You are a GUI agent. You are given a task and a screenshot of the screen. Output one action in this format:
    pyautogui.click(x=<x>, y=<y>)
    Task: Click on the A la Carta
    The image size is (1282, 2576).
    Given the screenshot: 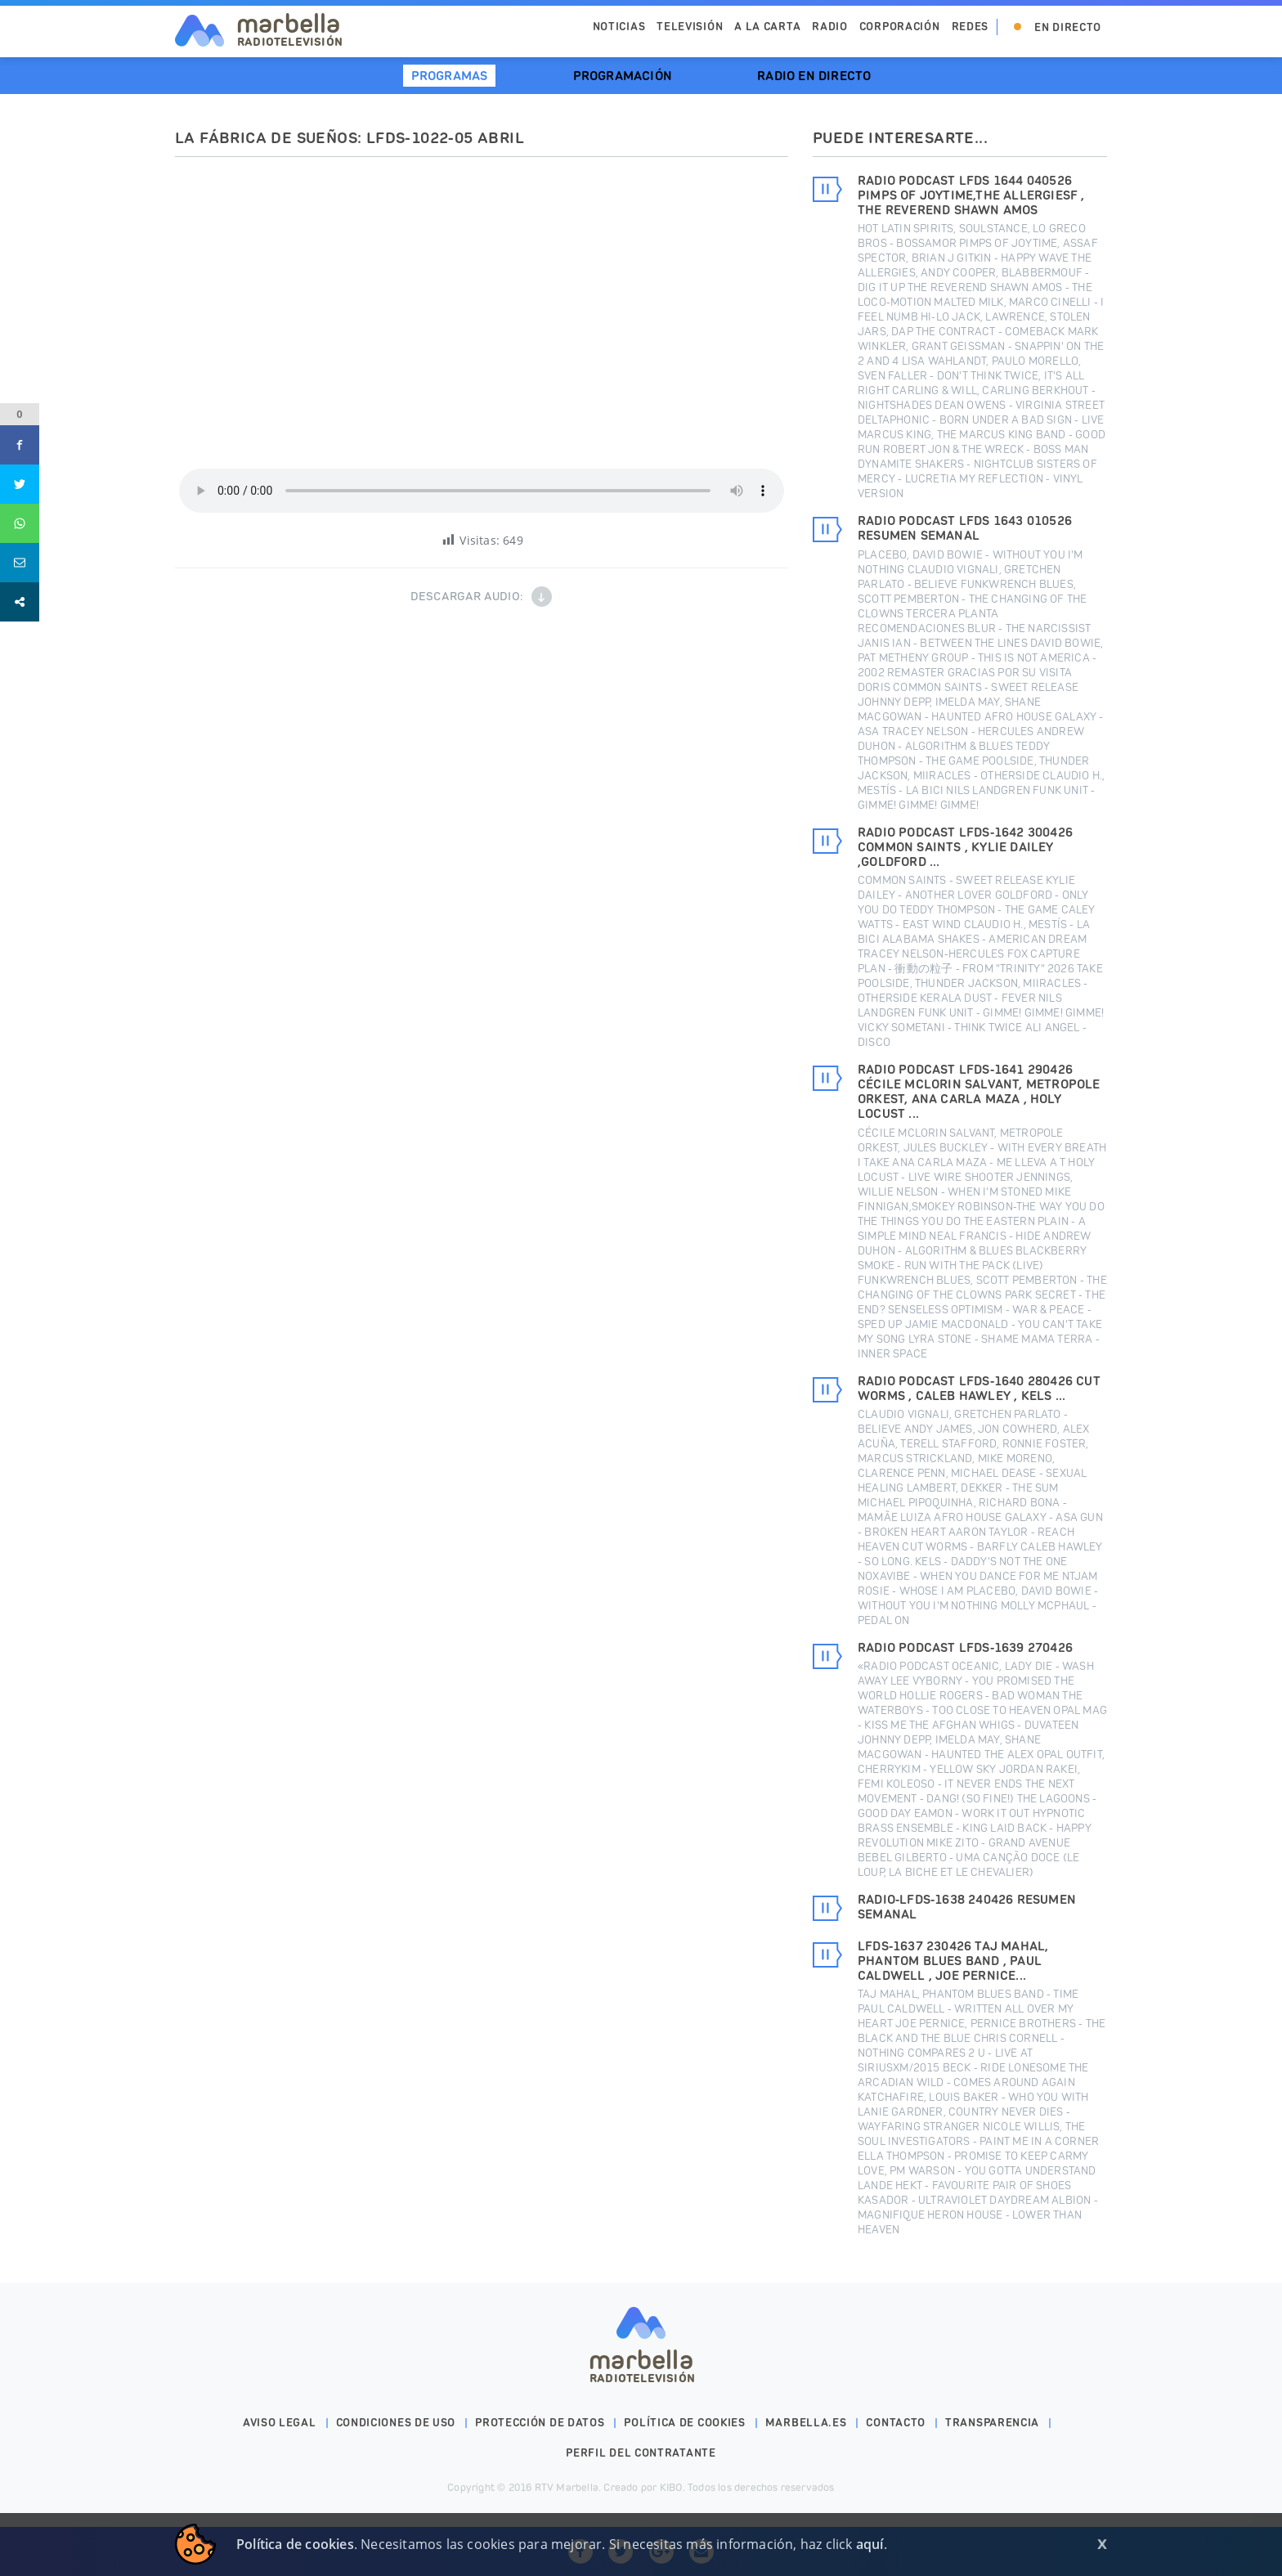 What is the action you would take?
    pyautogui.click(x=767, y=27)
    